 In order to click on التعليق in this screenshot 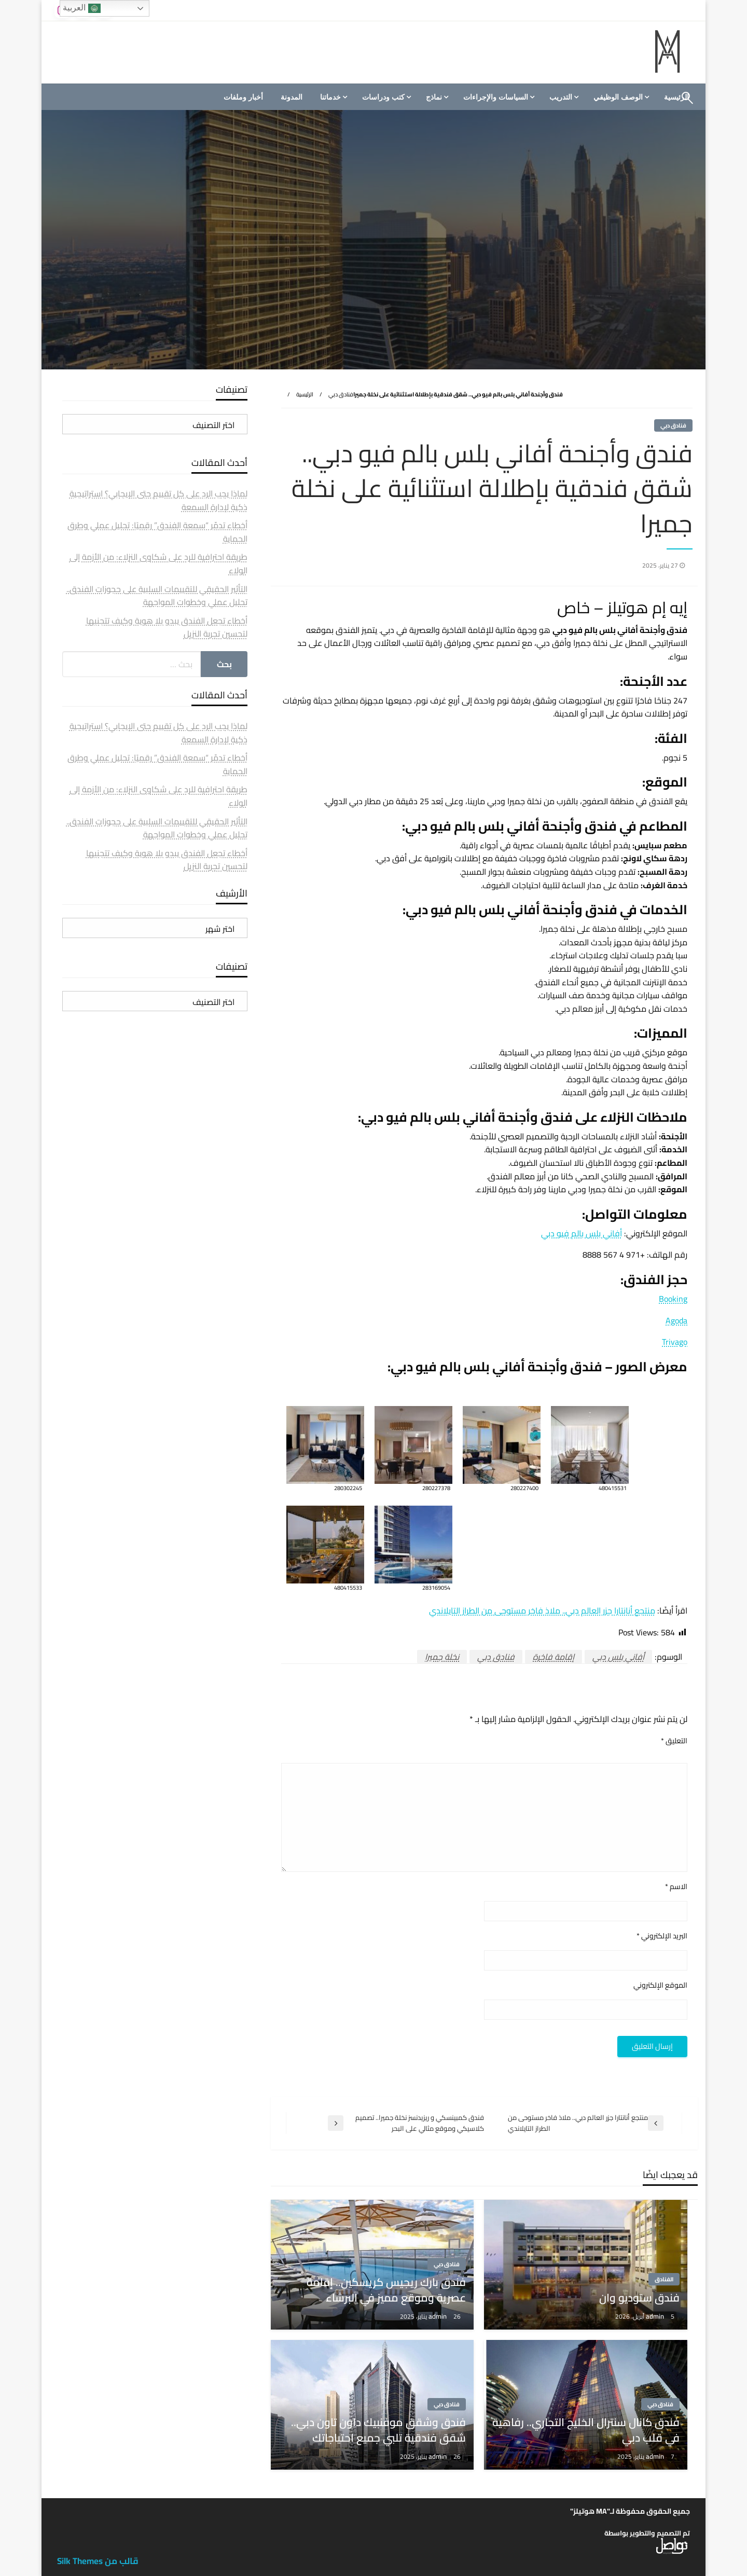, I will do `click(674, 1740)`.